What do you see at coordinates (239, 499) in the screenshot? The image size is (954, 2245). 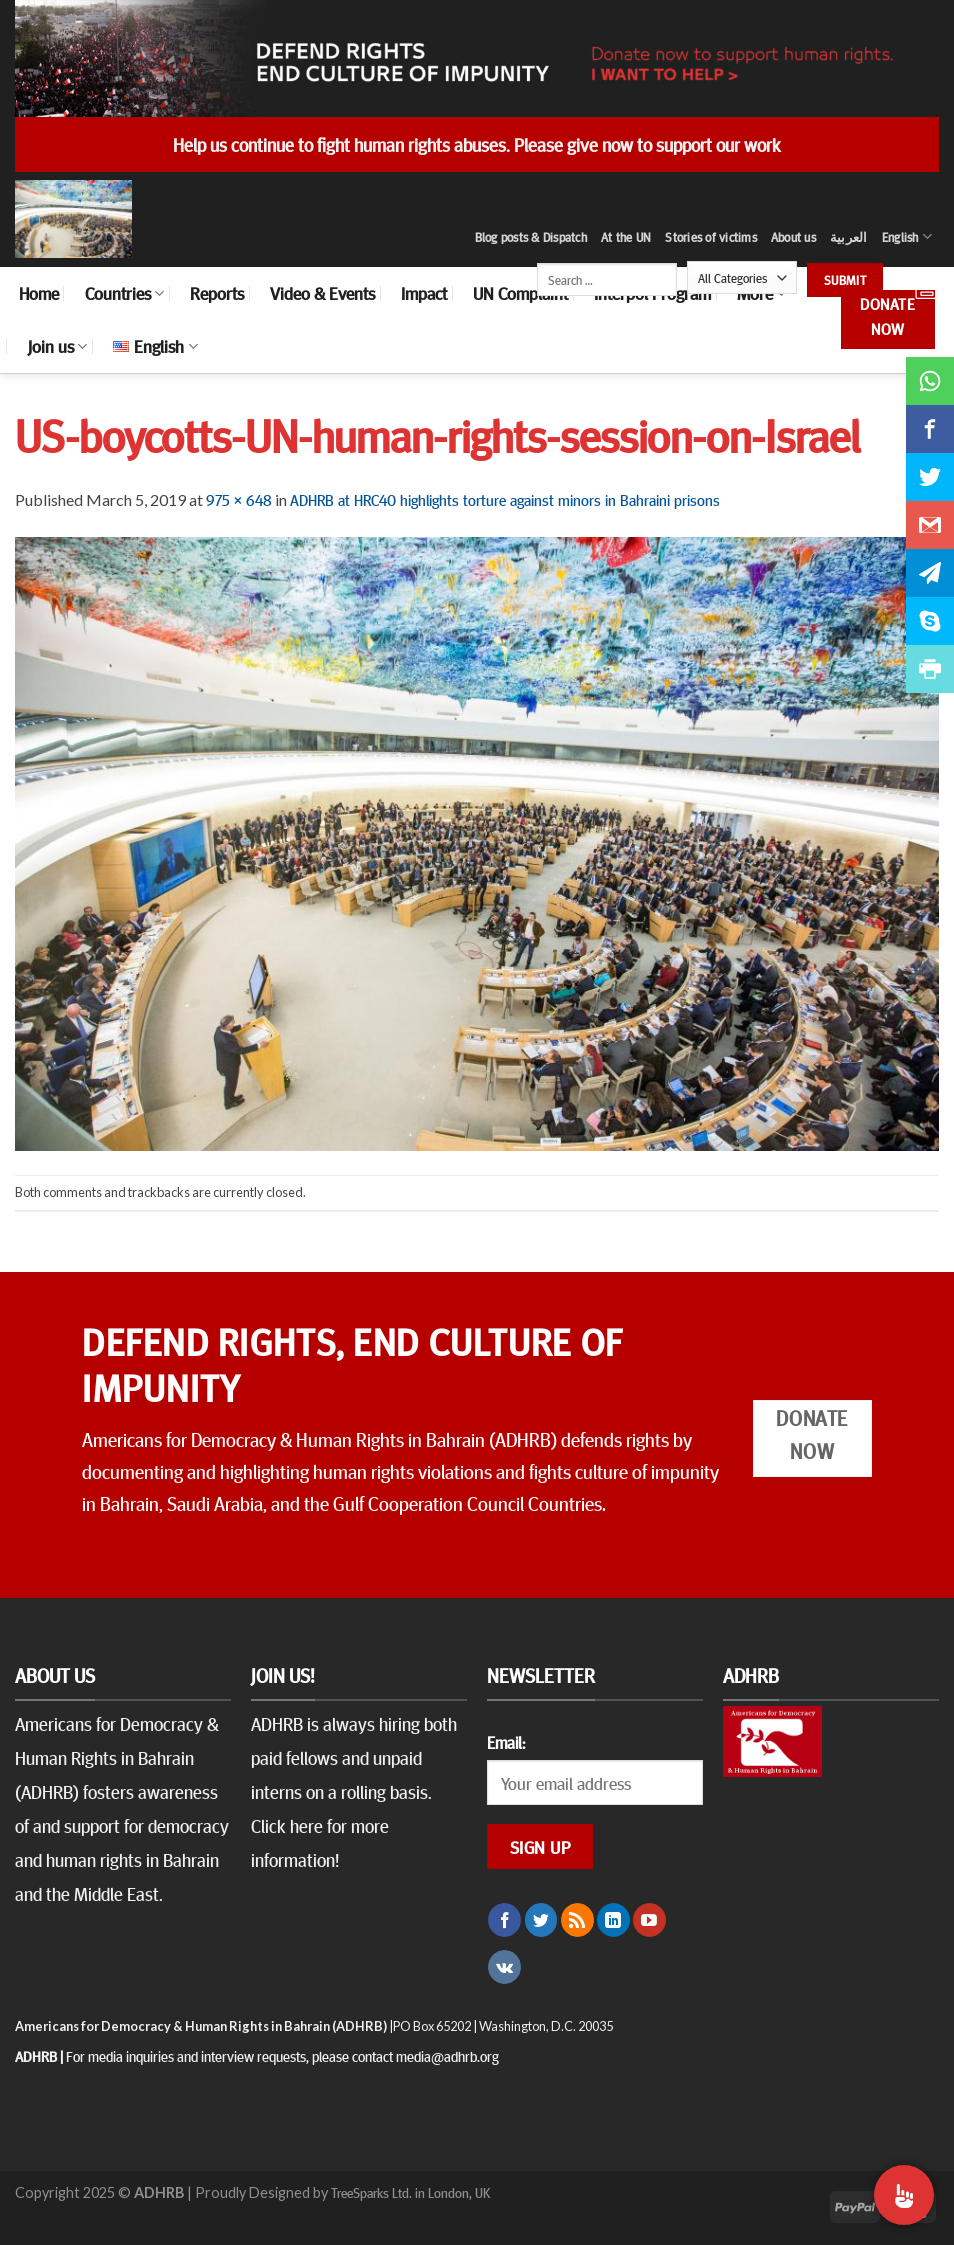 I see `975 × 648` at bounding box center [239, 499].